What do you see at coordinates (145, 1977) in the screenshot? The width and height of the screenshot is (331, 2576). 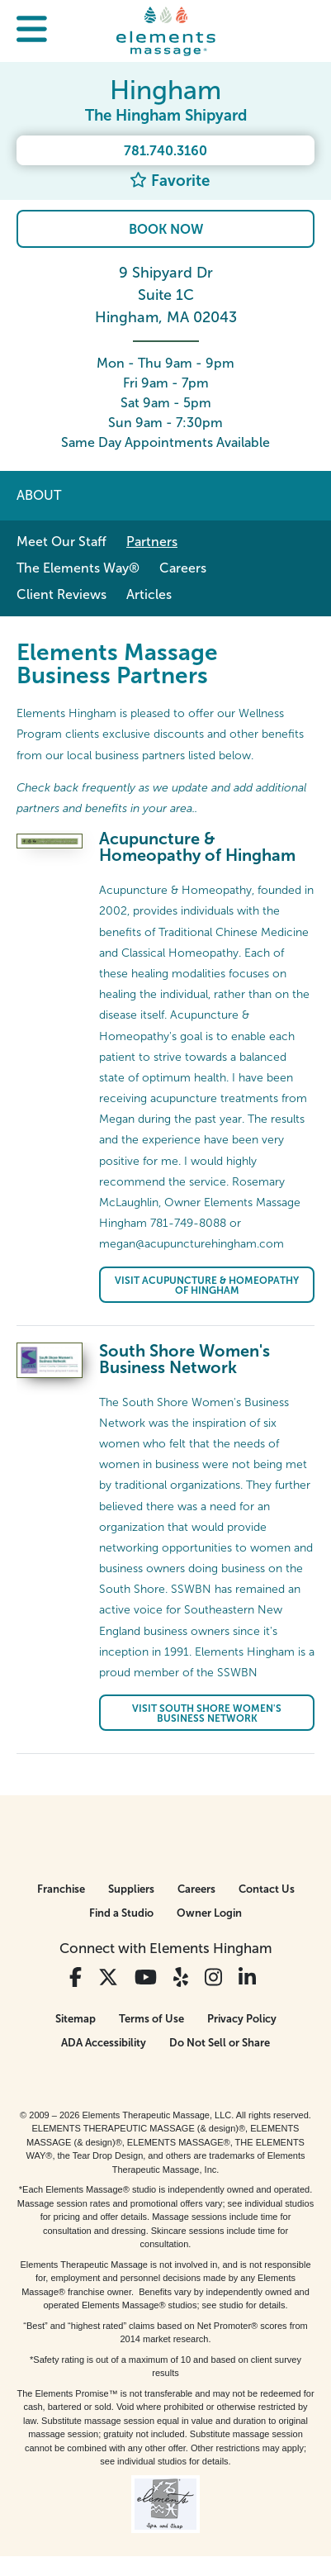 I see `[View Our You Tube Profile]` at bounding box center [145, 1977].